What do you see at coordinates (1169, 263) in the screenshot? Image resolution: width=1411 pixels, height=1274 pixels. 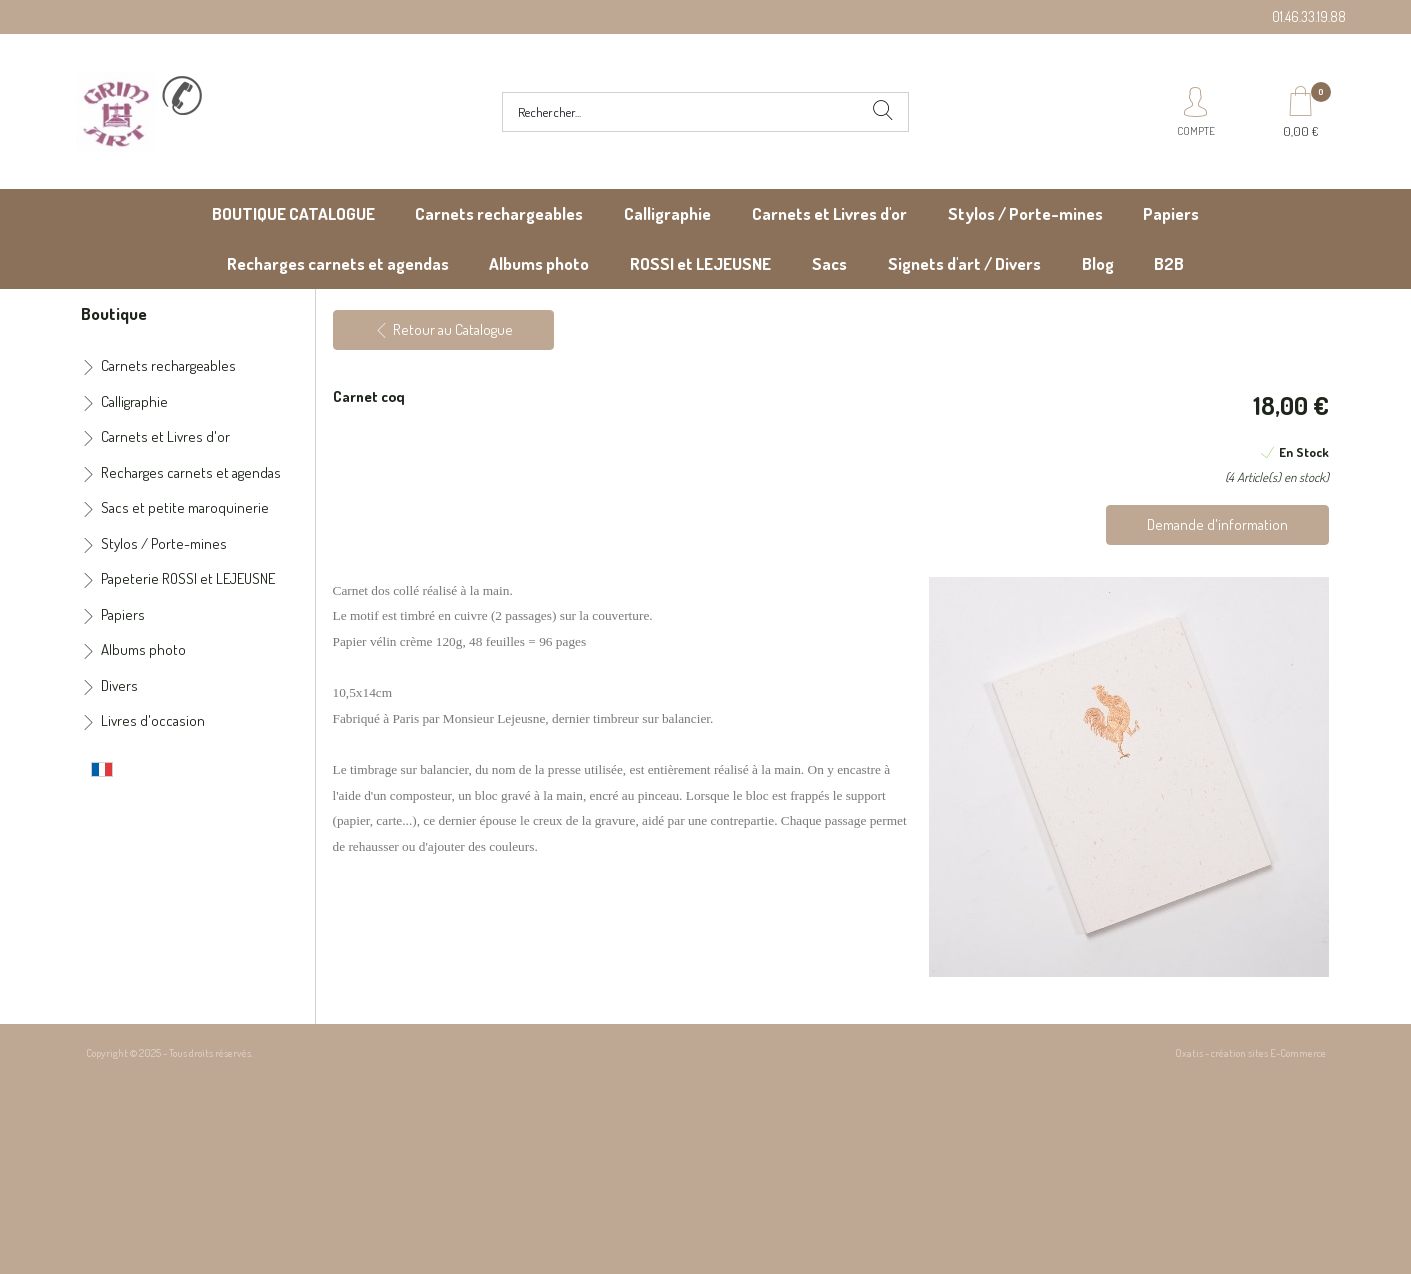 I see `B2B` at bounding box center [1169, 263].